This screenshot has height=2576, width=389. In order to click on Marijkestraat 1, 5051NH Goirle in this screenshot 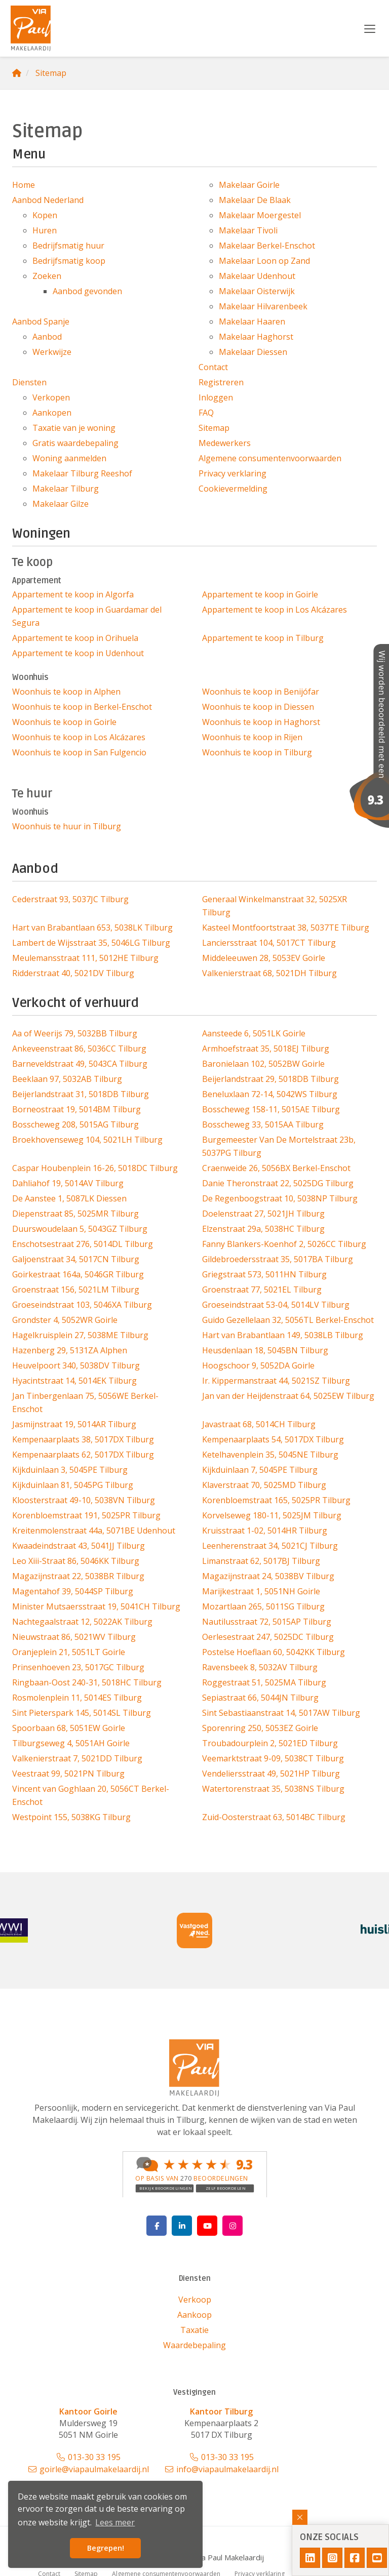, I will do `click(261, 1591)`.